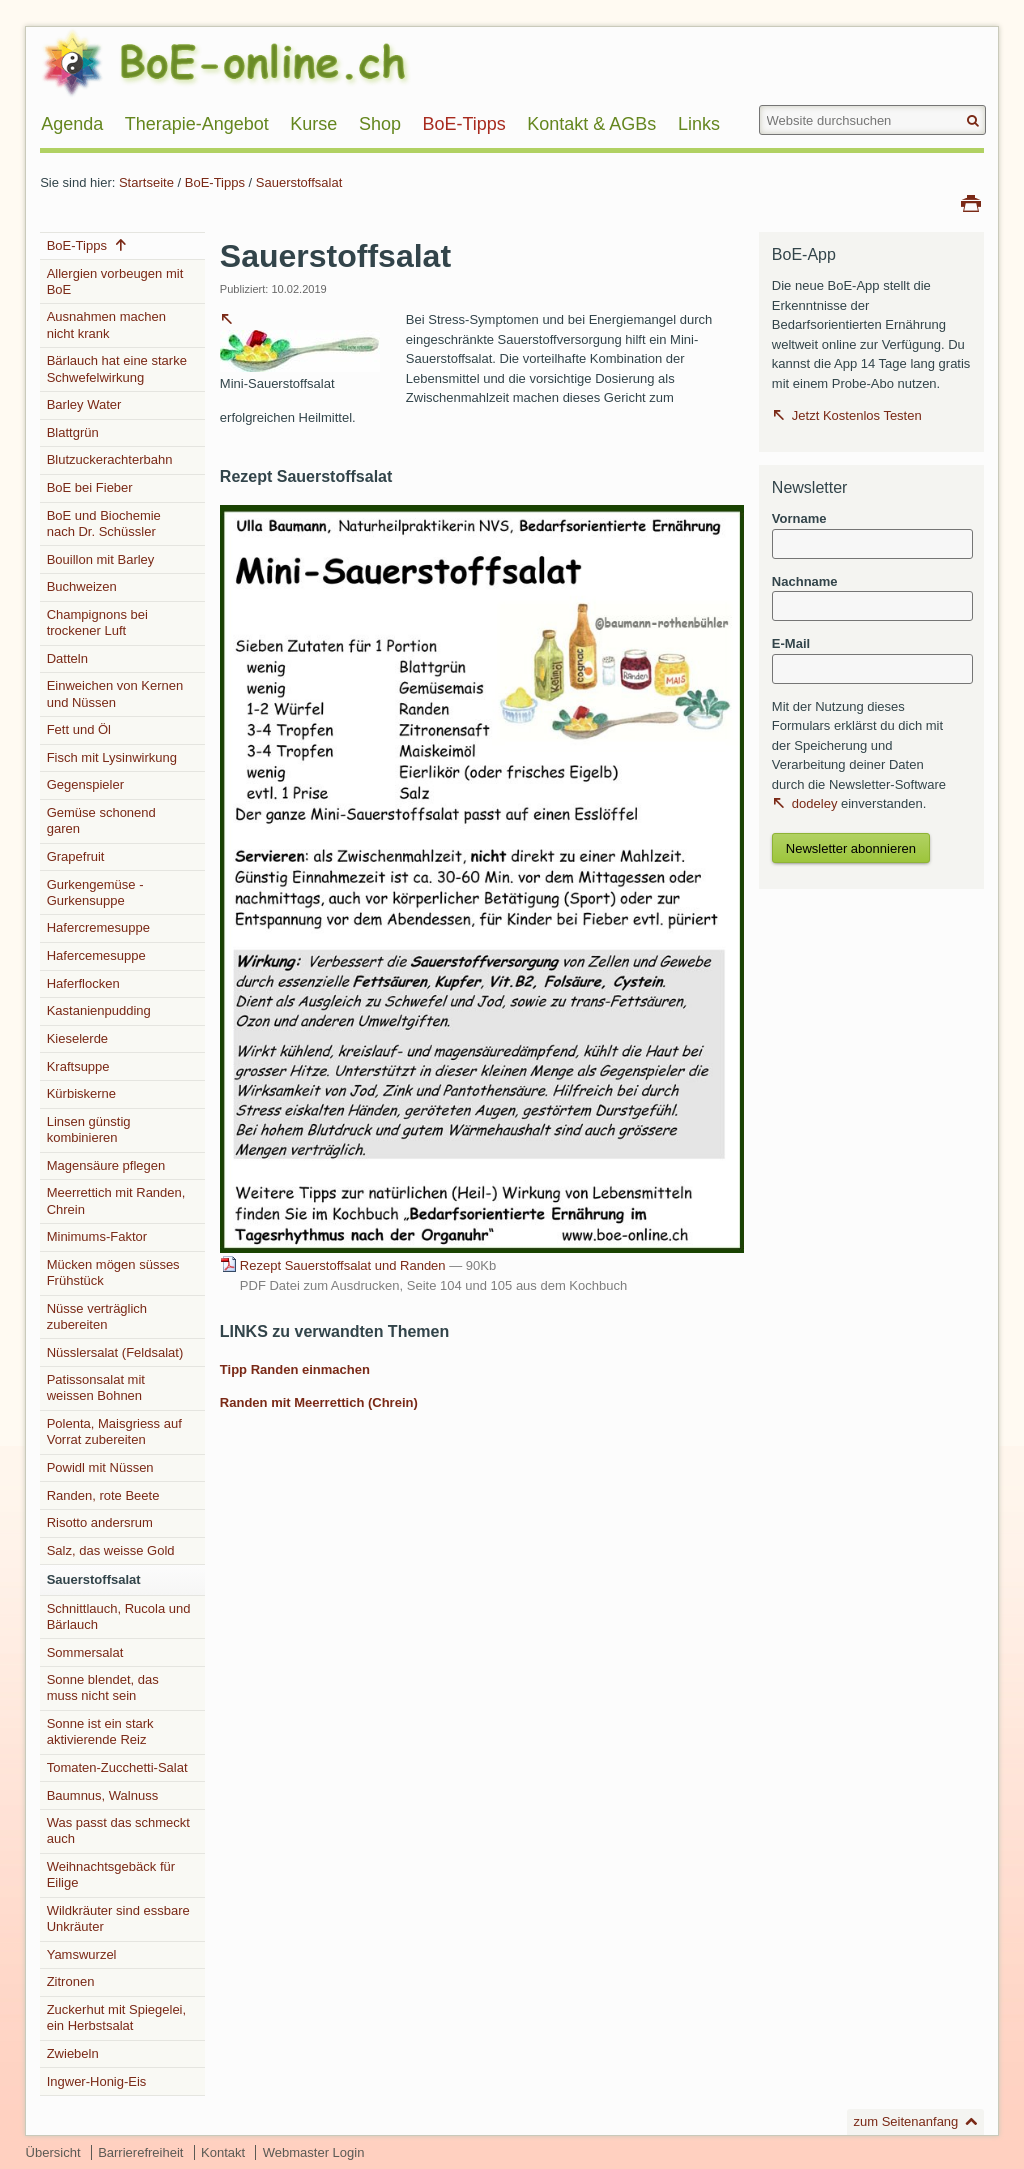 The width and height of the screenshot is (1024, 2169). I want to click on Minimums-Faktor, so click(97, 1236).